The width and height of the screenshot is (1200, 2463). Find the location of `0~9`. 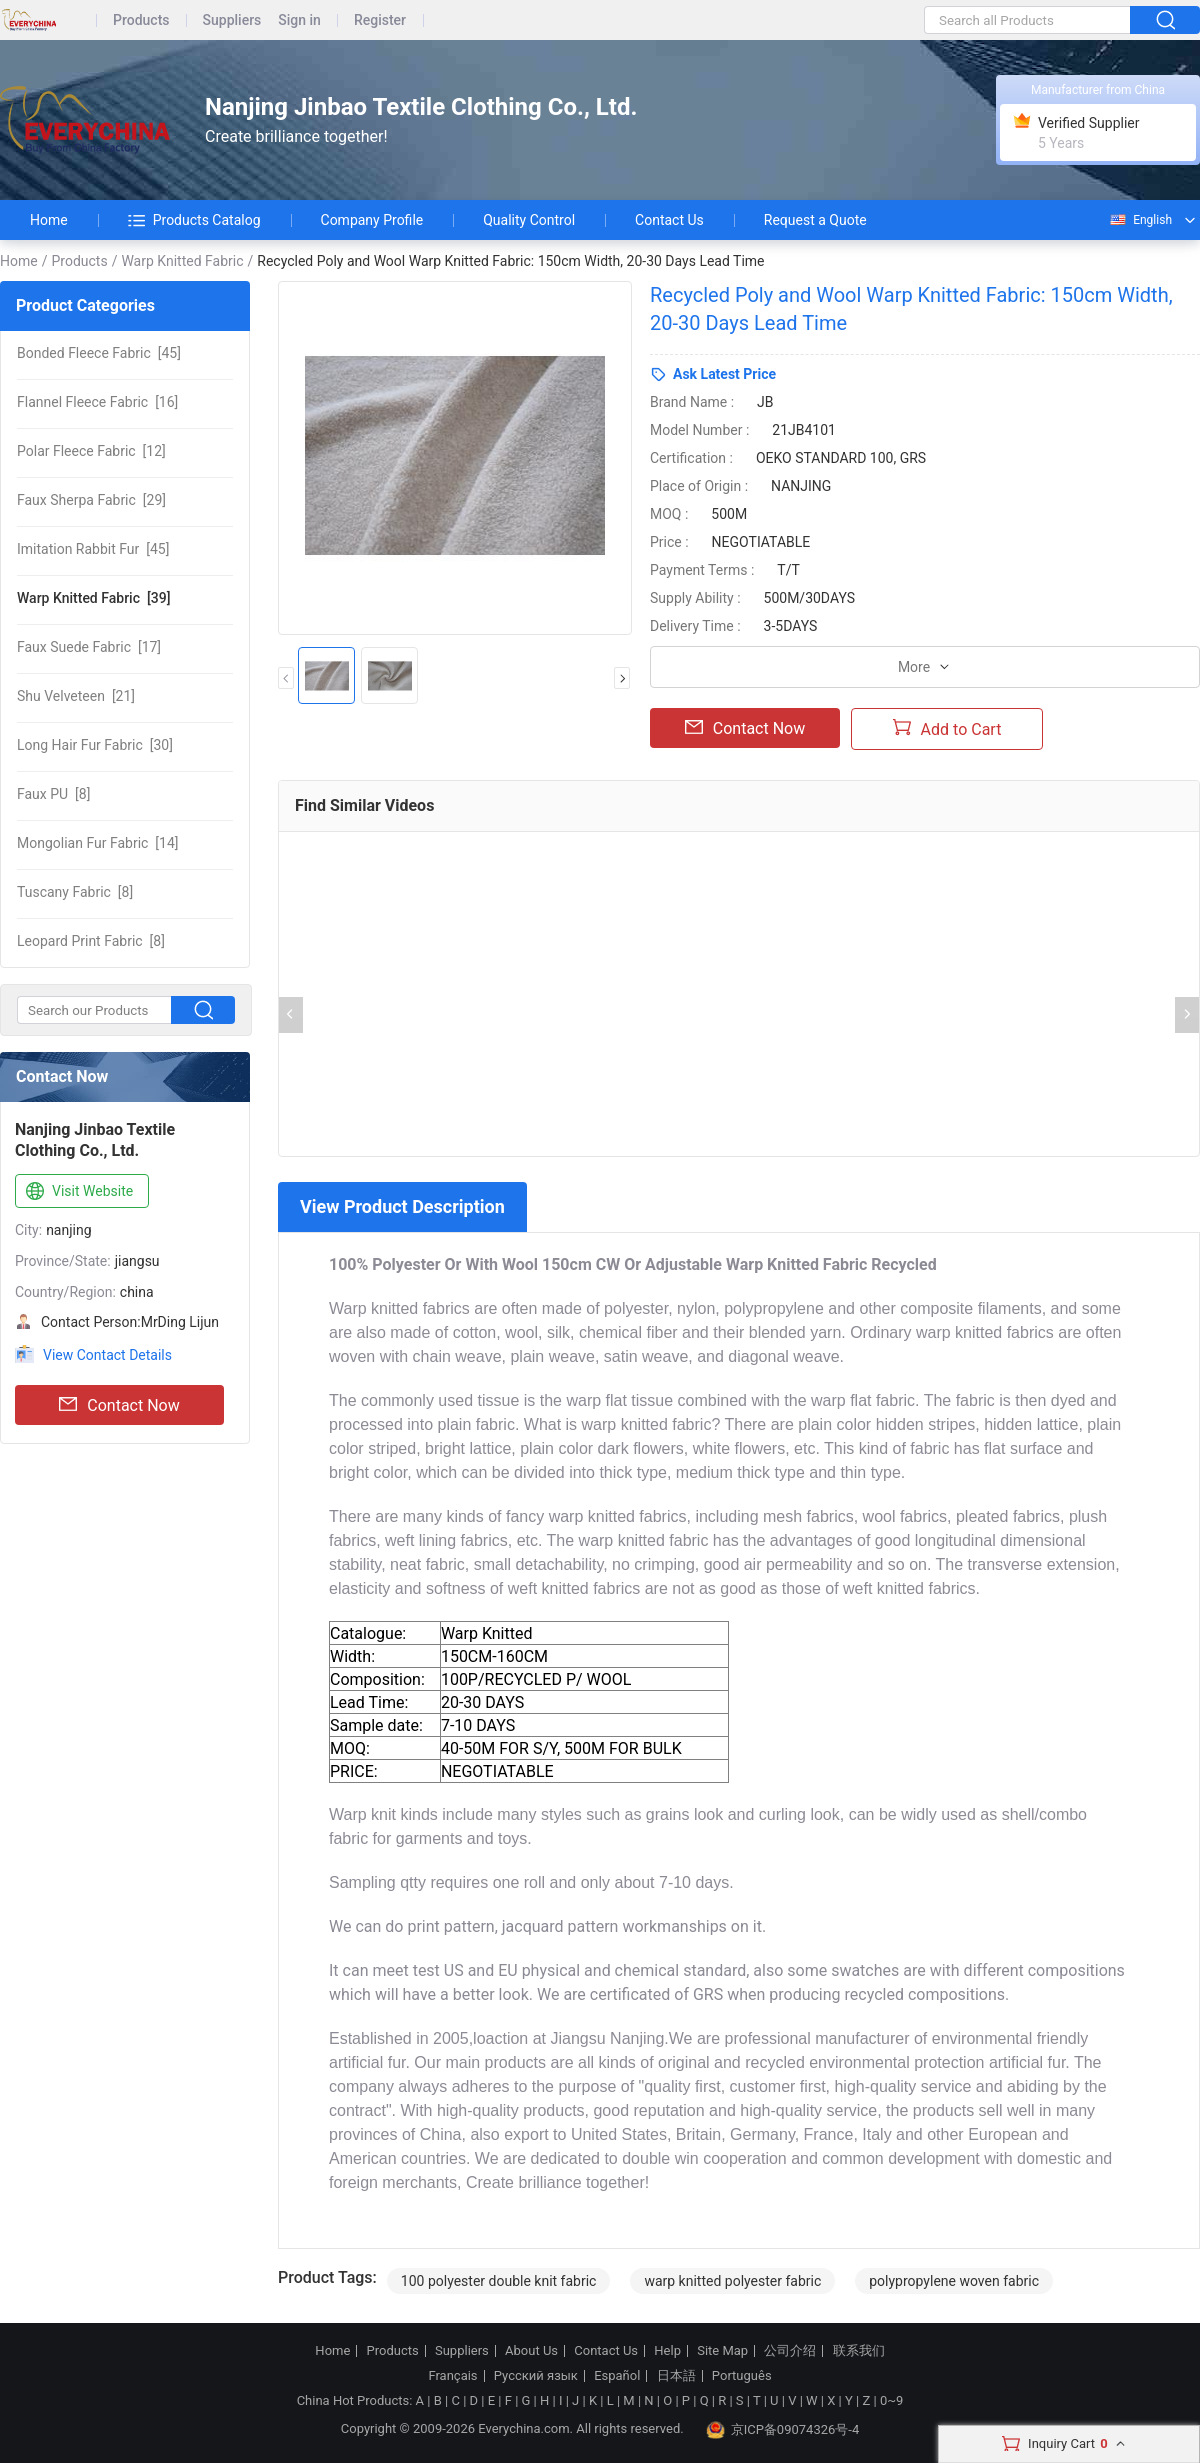

0~9 is located at coordinates (891, 2400).